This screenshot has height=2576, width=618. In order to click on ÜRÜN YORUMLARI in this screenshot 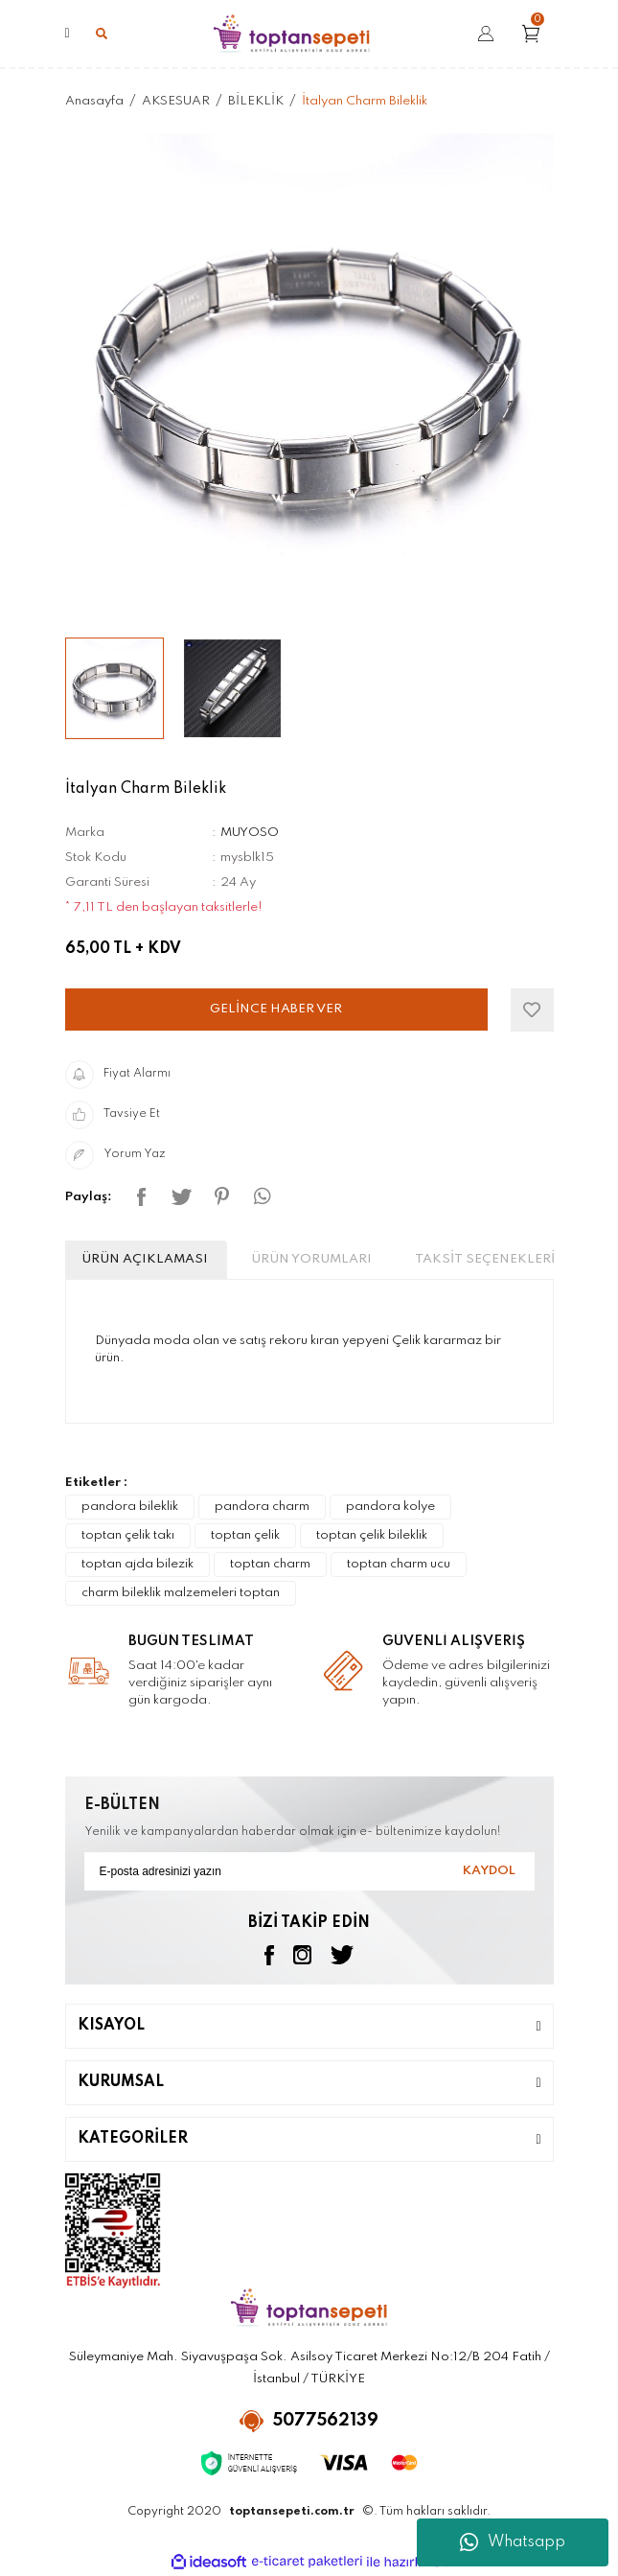, I will do `click(311, 1259)`.